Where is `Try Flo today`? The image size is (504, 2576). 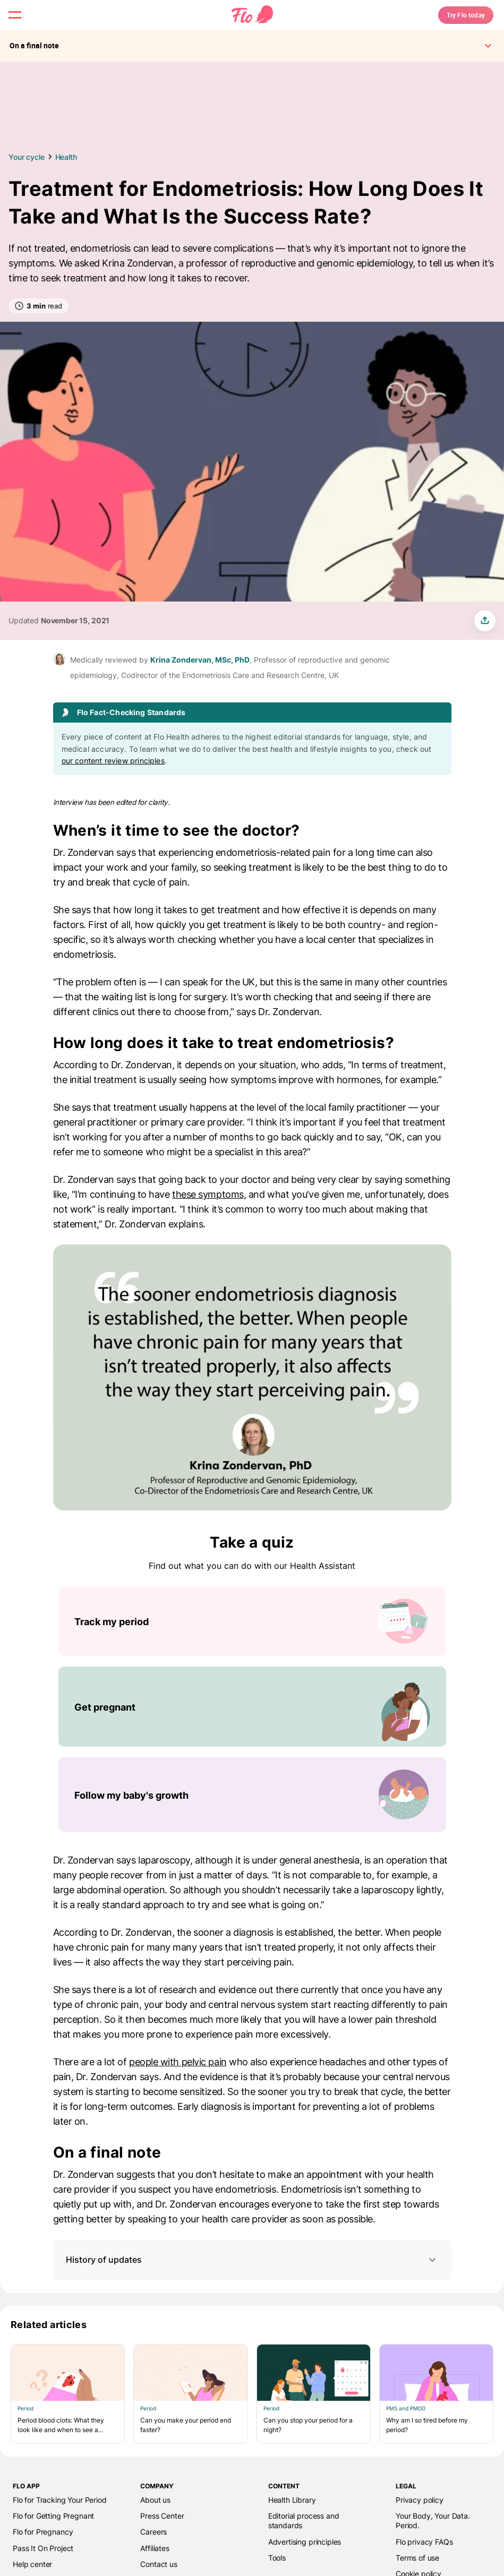 Try Flo today is located at coordinates (448, 23).